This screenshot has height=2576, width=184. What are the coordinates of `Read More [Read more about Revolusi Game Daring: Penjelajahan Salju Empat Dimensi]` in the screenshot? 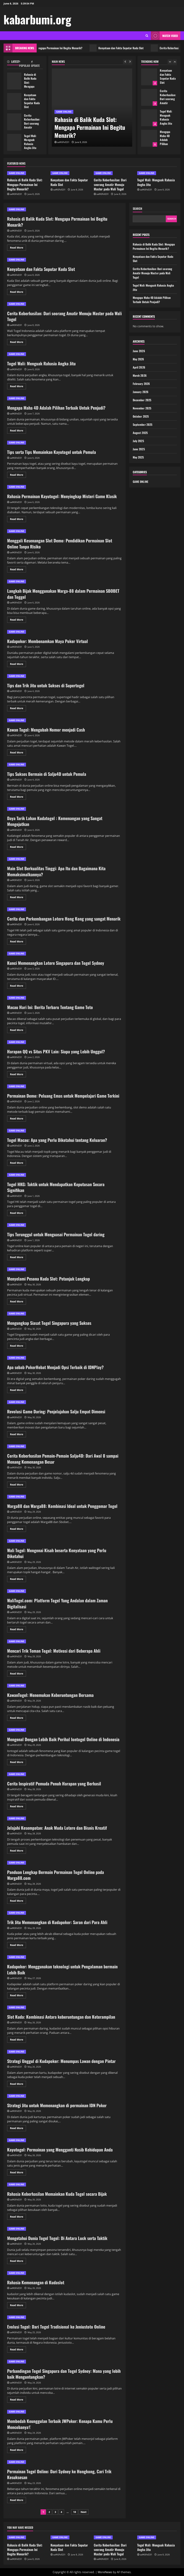 It's located at (18, 1434).